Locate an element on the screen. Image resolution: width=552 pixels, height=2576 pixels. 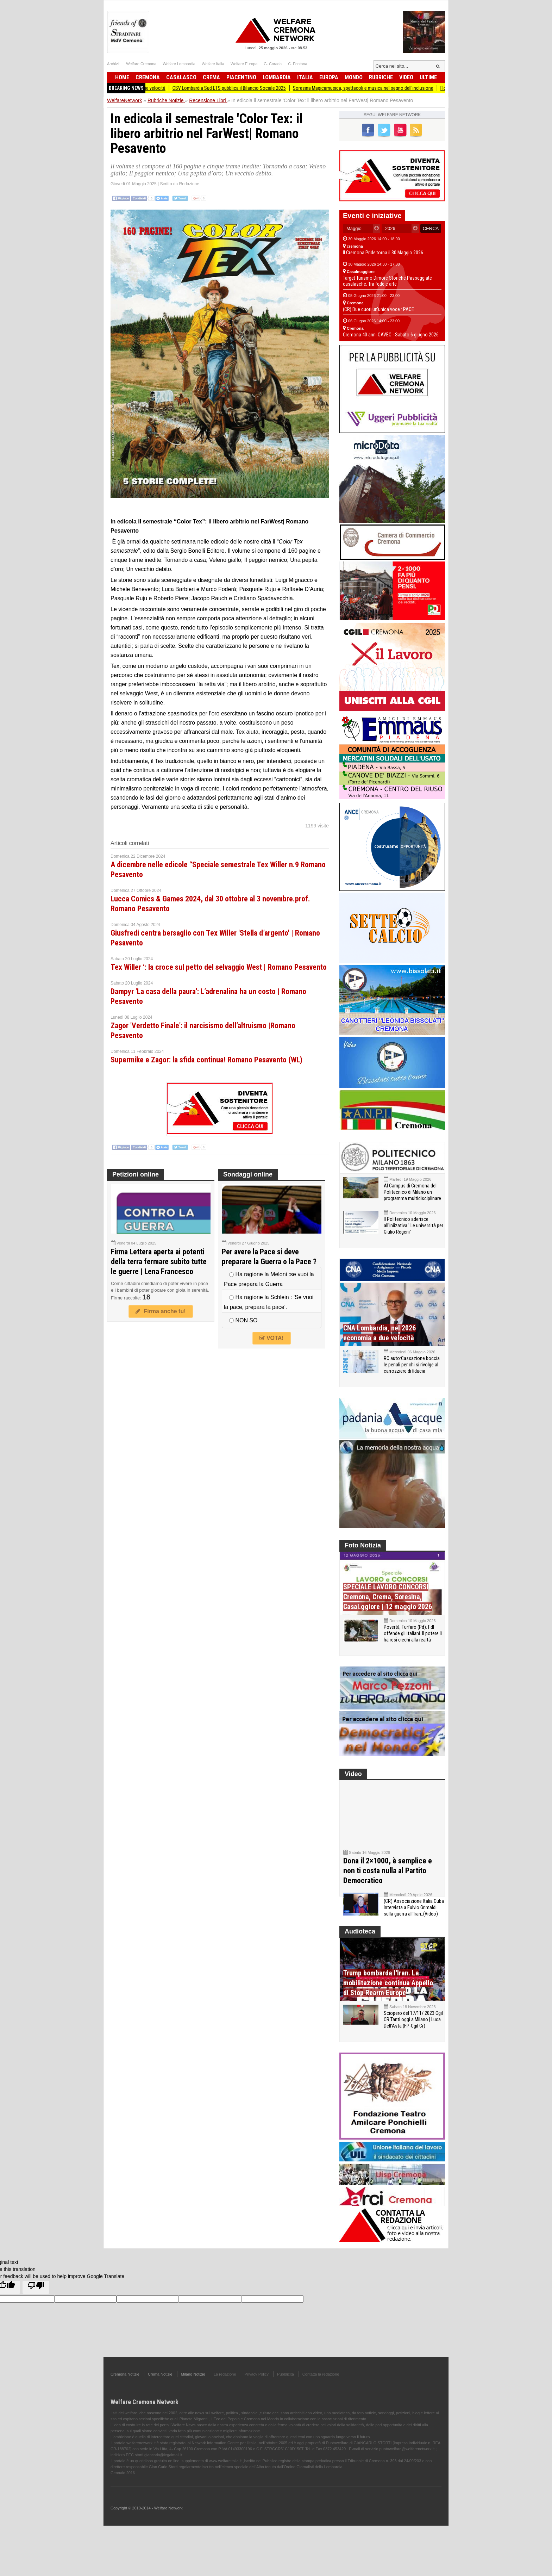
Soresina Magicamusica, spettacoli e musica nel segno dell’inclusione is located at coordinates (373, 88).